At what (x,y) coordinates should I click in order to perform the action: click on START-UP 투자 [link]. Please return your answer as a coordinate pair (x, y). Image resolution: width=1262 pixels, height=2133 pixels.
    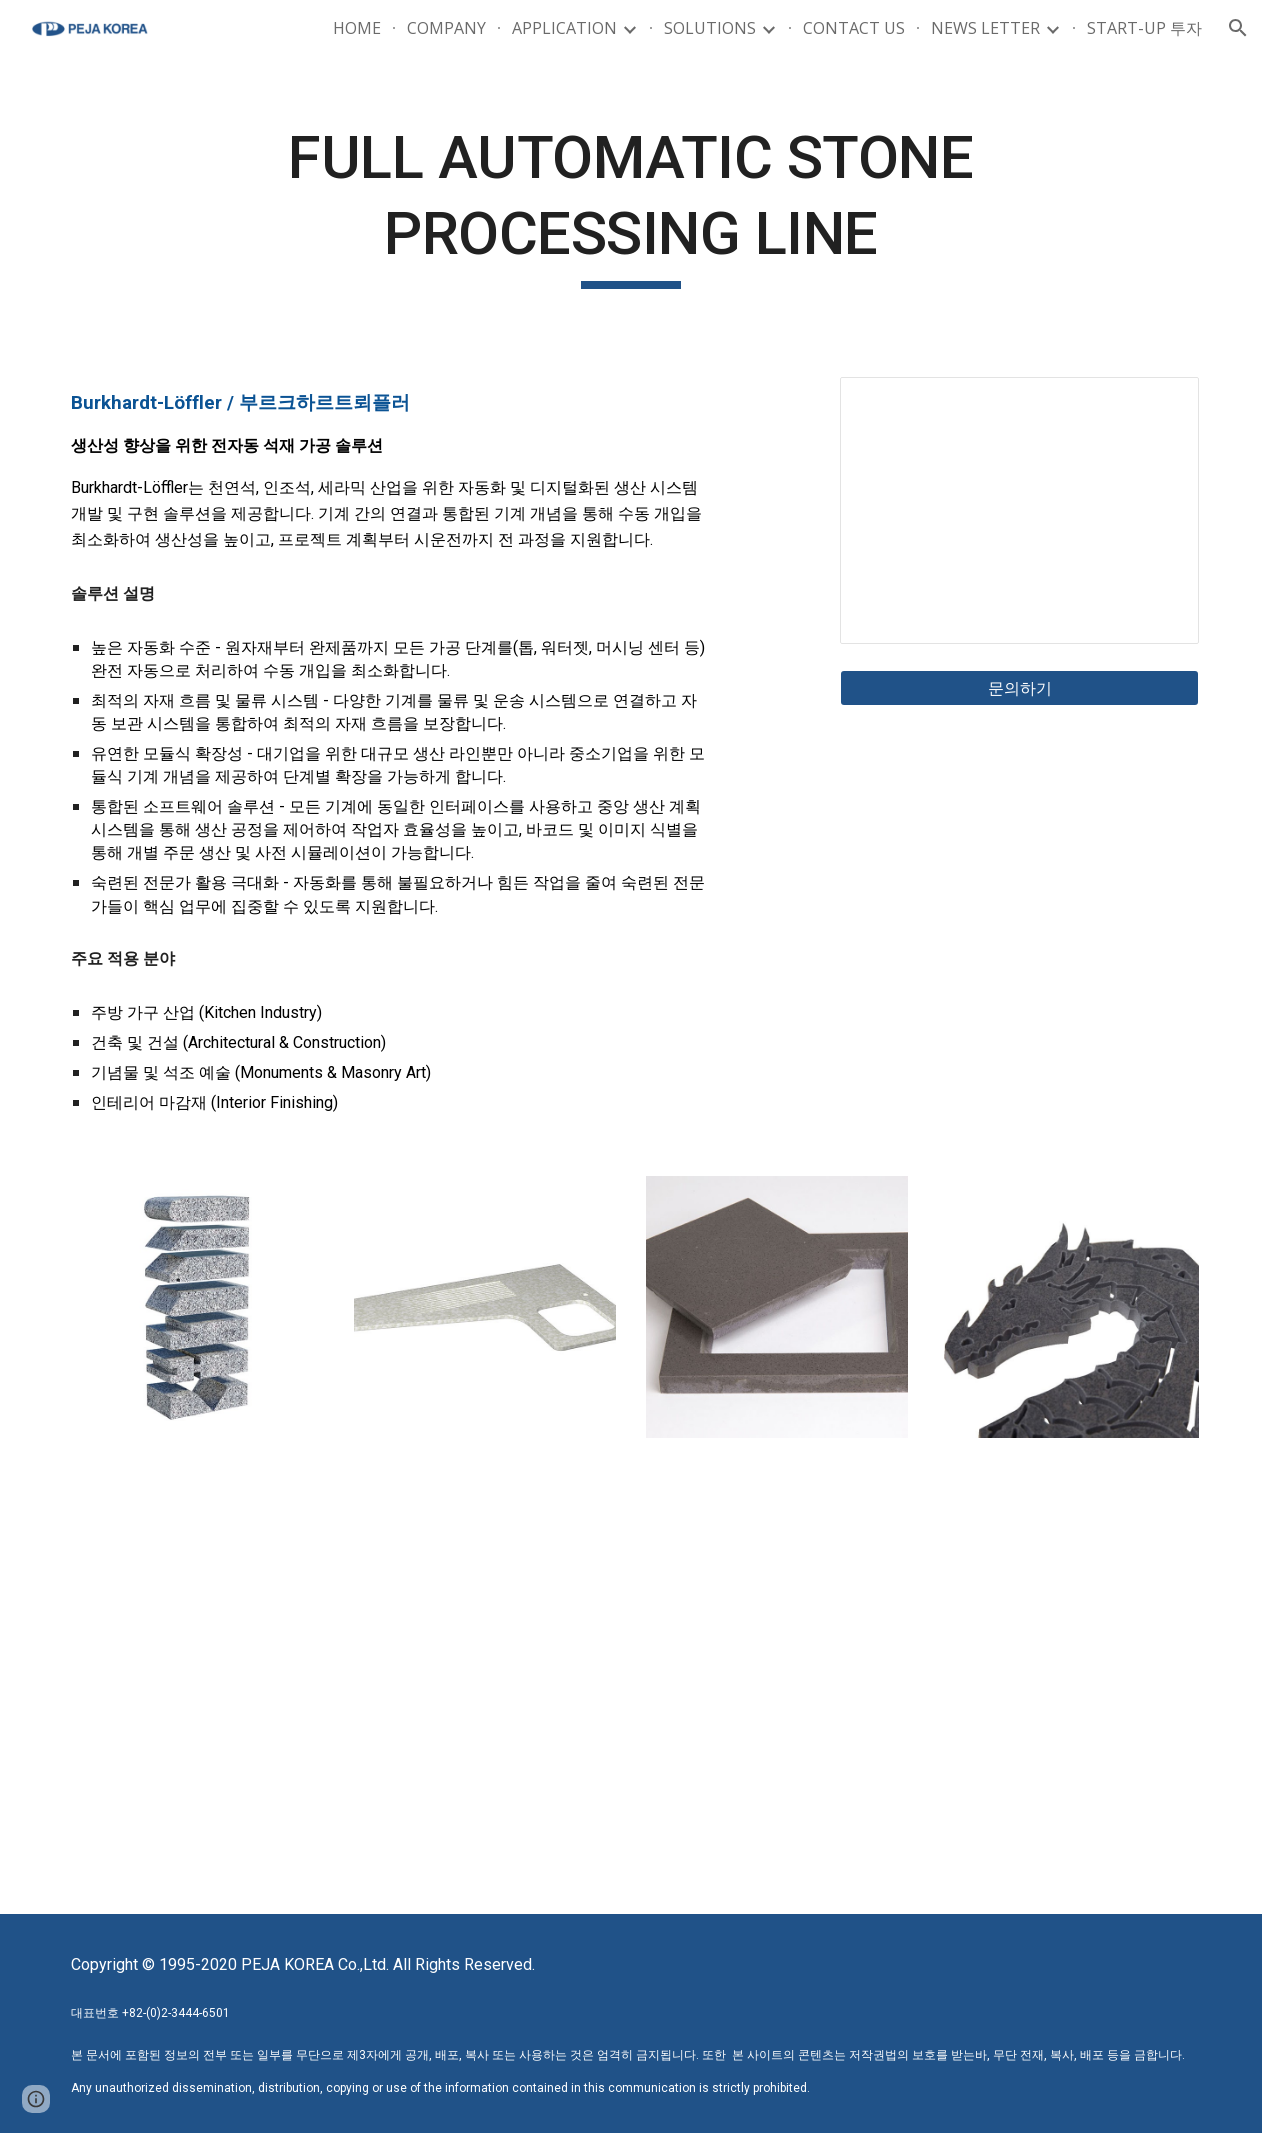
    Looking at the image, I should click on (1144, 28).